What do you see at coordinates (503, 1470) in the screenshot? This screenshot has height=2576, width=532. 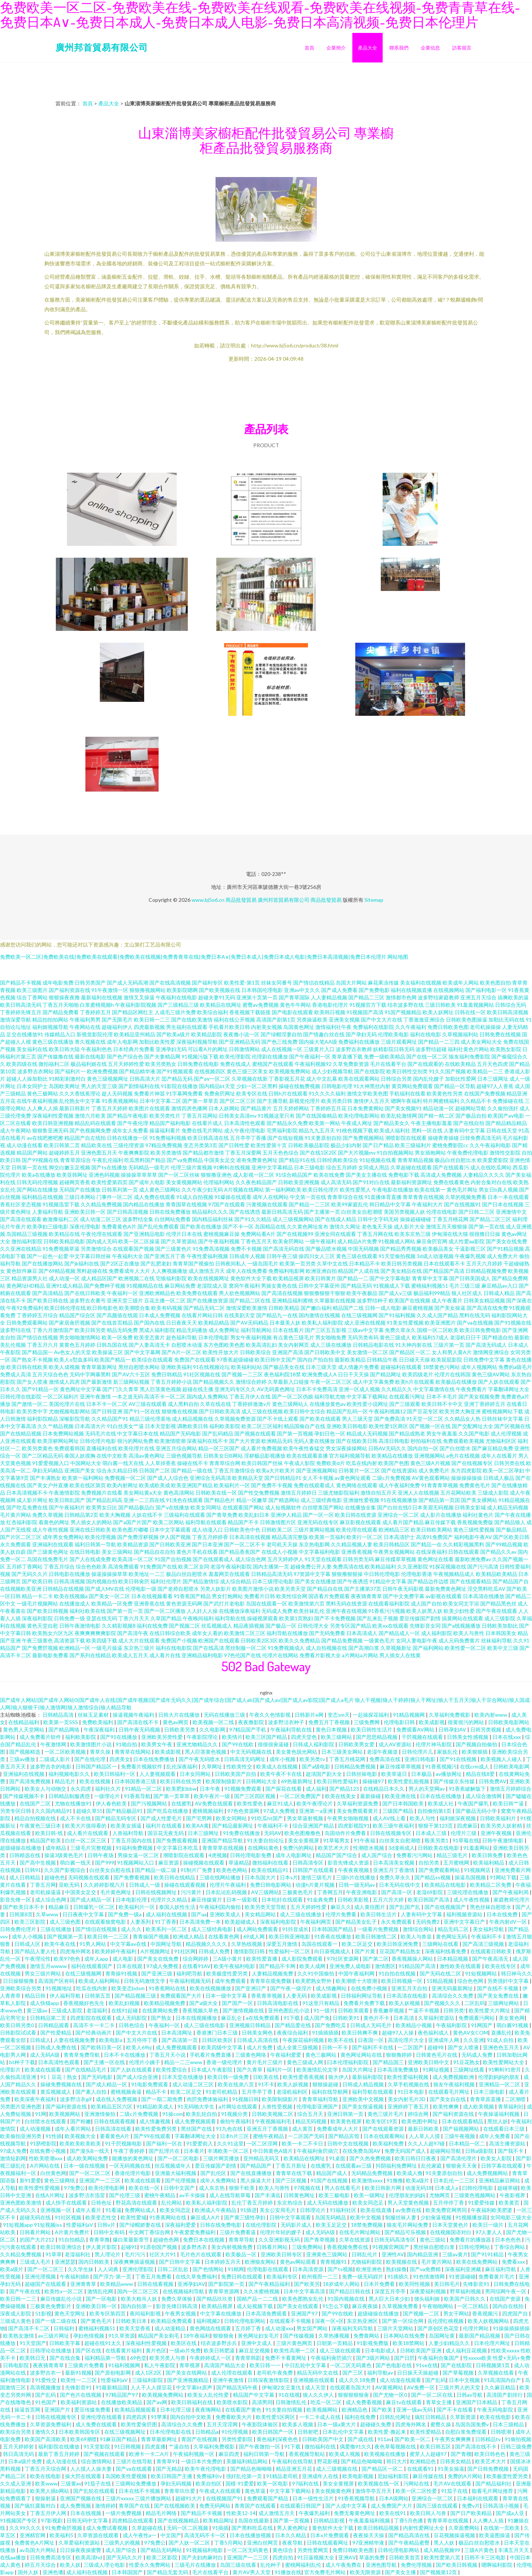 I see `欧美一区二区孕妇` at bounding box center [503, 1470].